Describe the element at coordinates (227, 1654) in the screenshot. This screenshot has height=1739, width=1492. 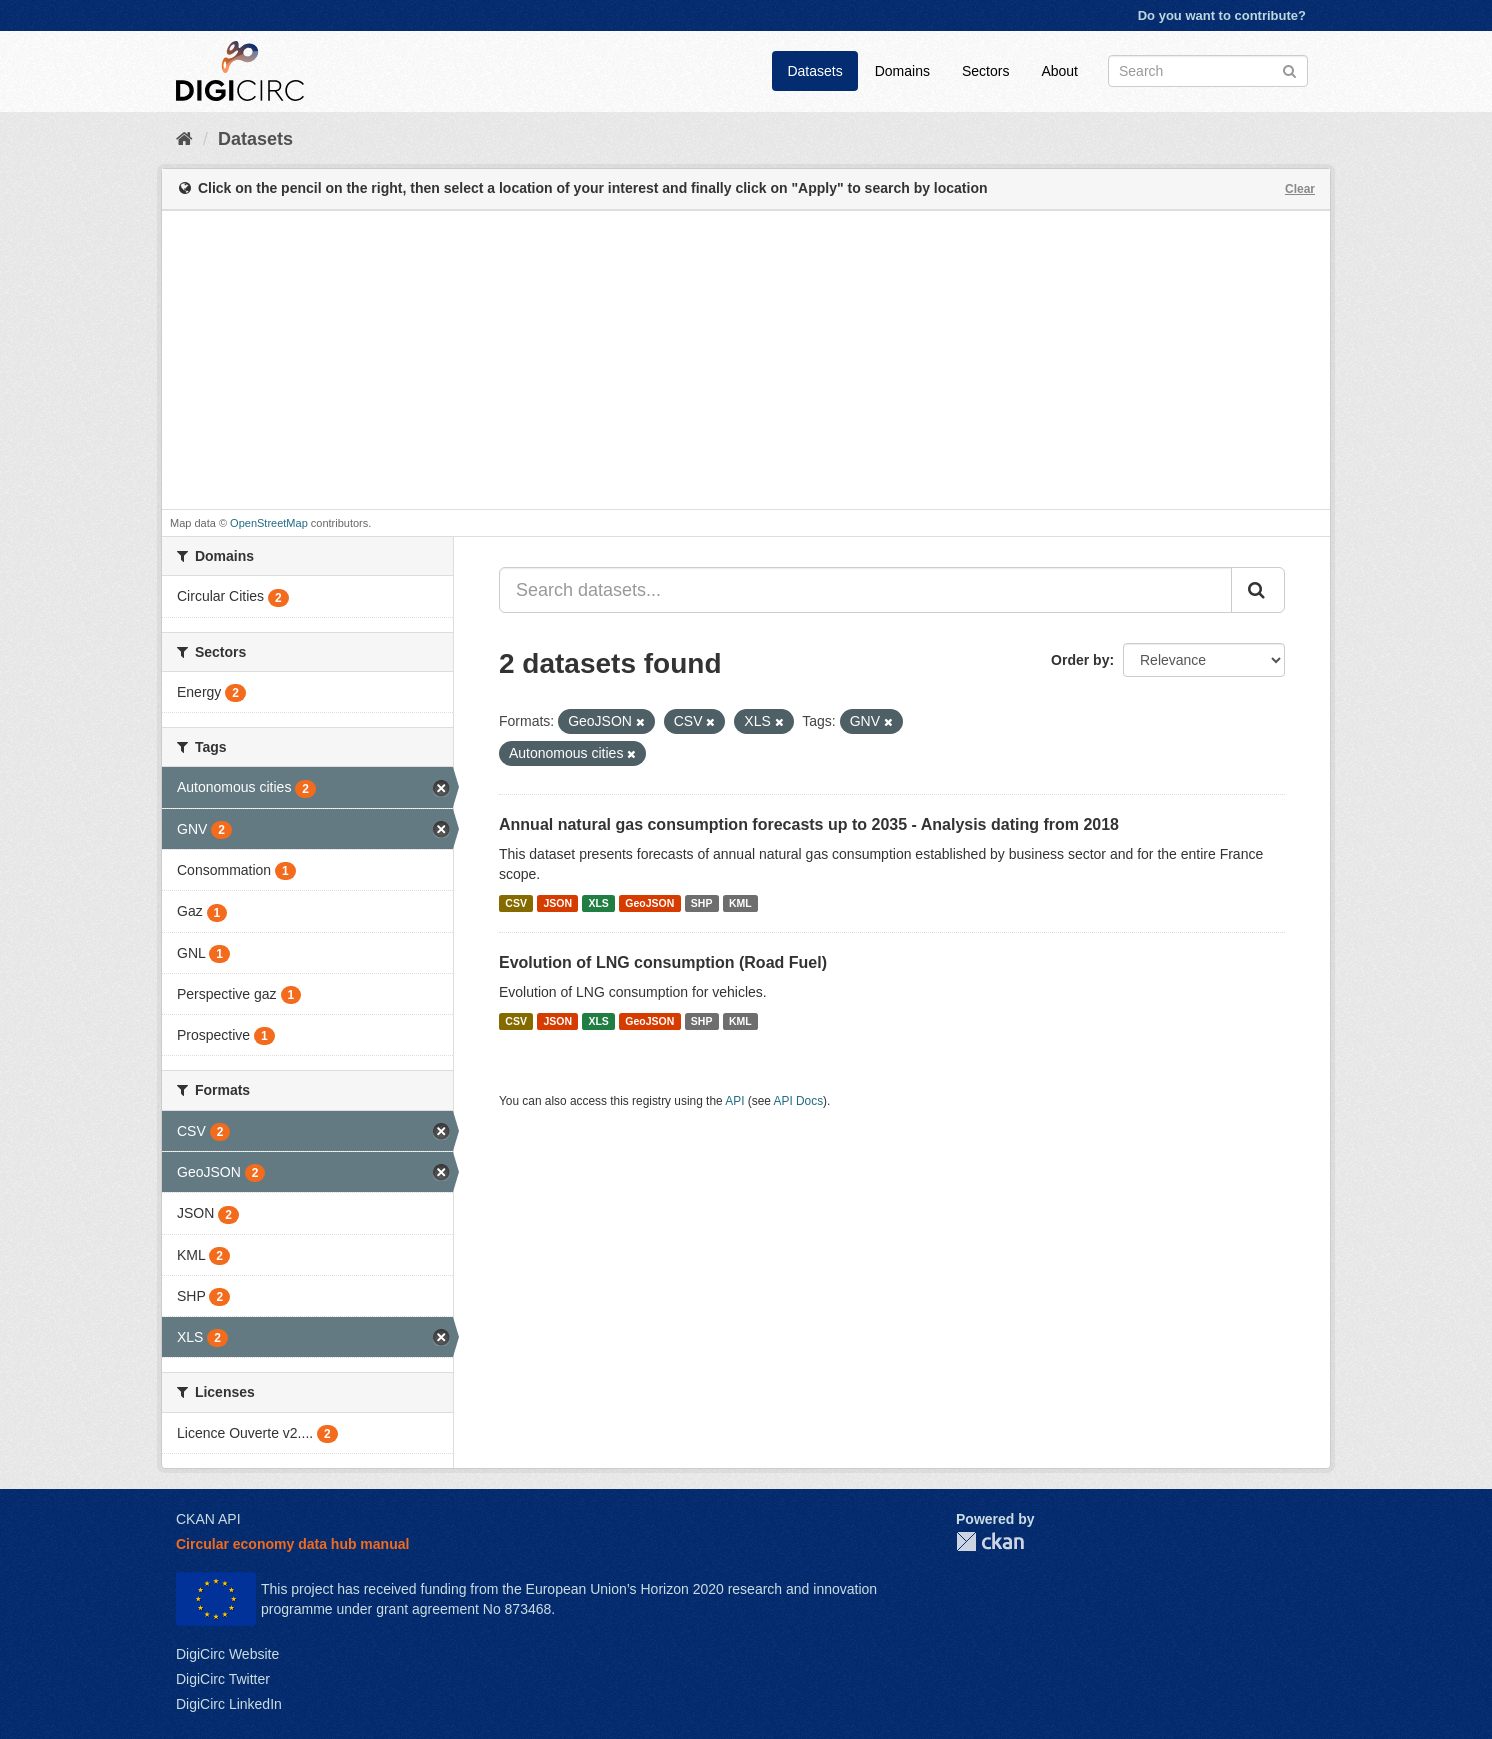
I see `DigiCirc Website` at that location.